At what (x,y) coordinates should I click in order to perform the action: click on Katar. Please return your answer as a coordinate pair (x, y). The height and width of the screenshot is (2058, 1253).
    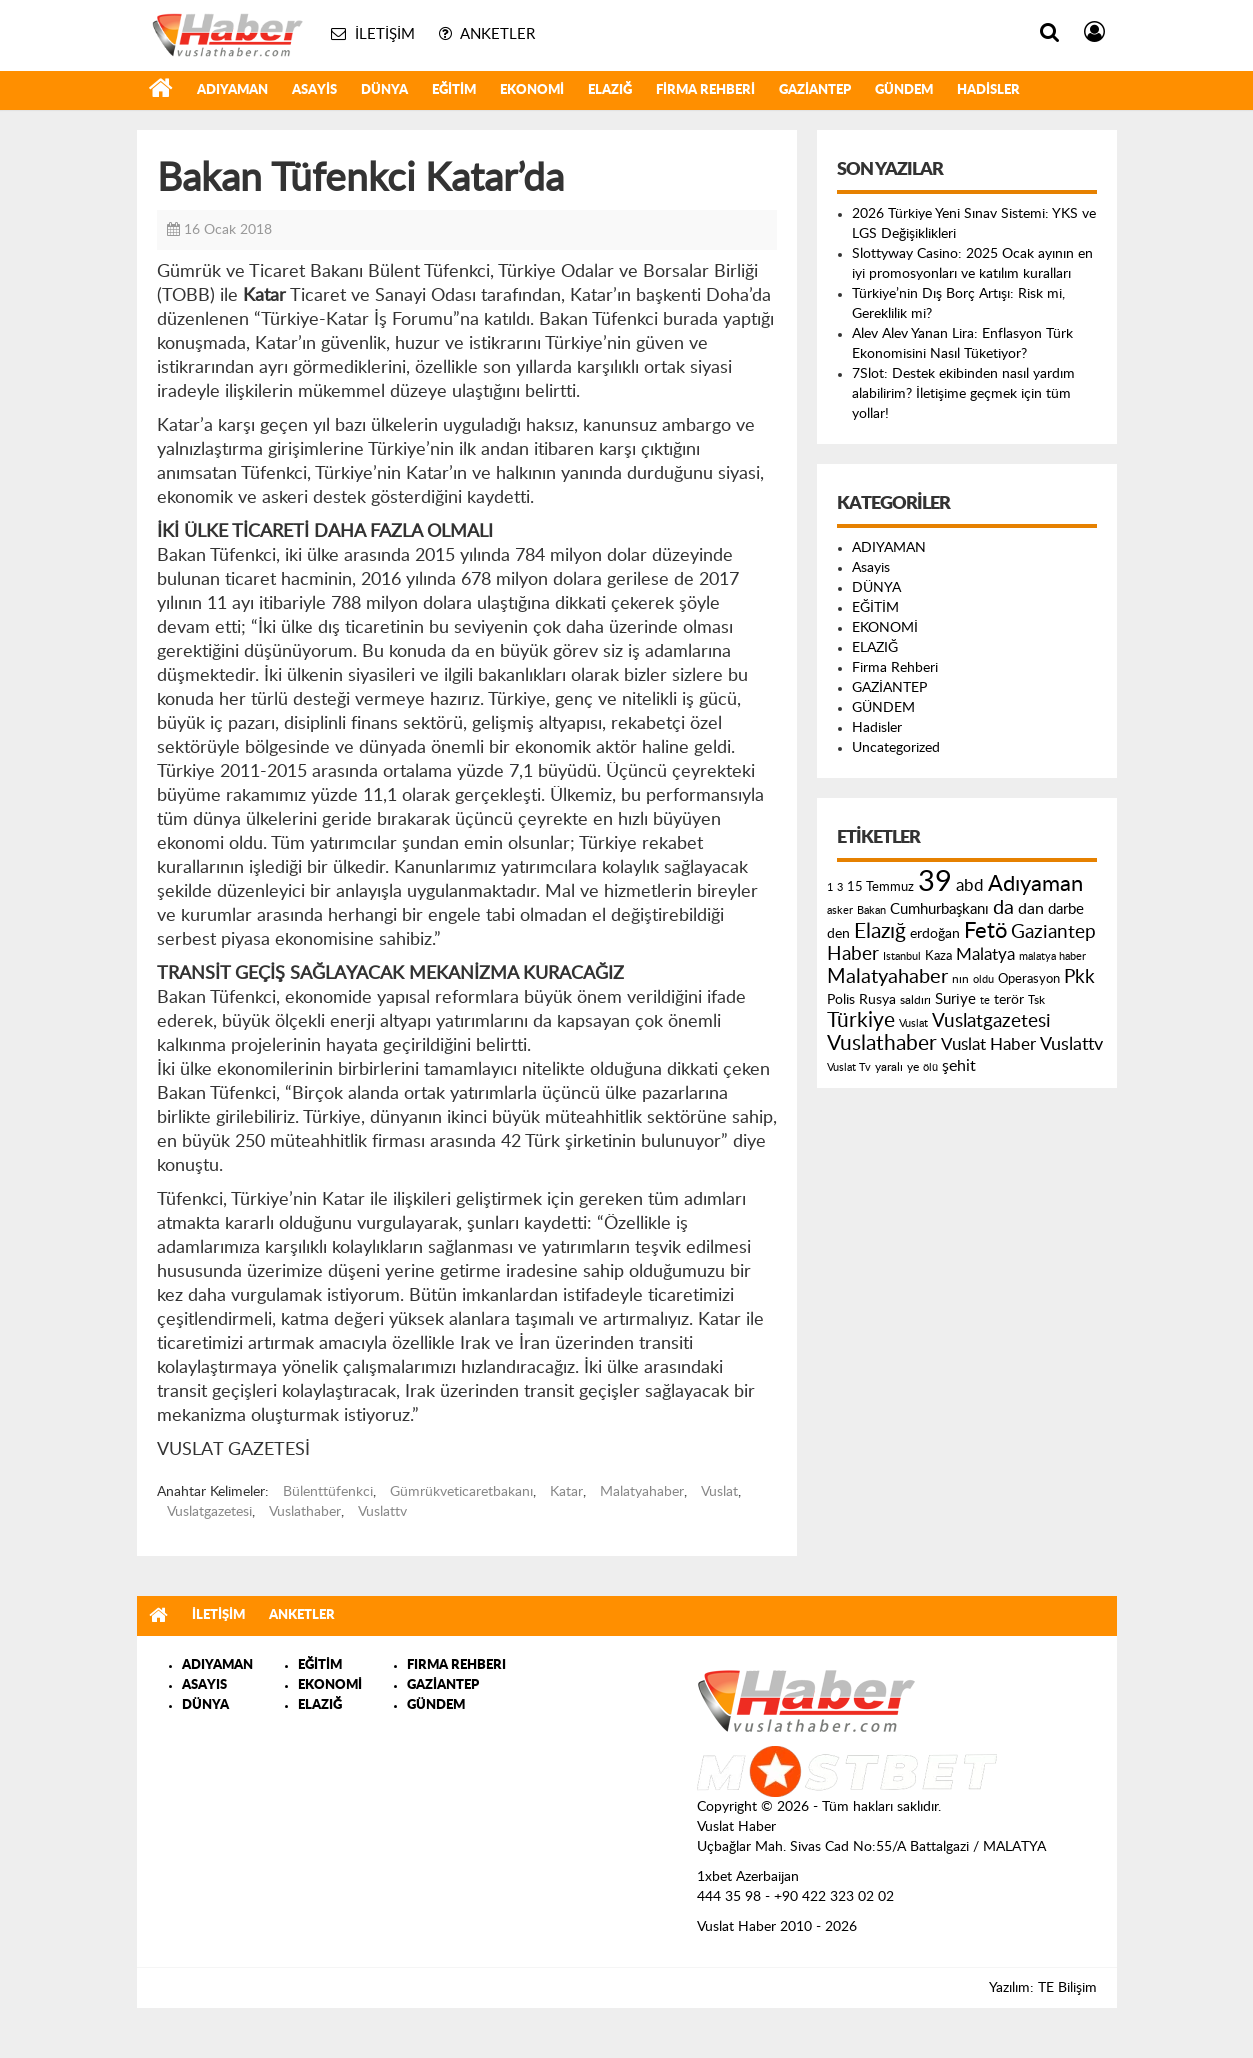
    Looking at the image, I should click on (566, 1492).